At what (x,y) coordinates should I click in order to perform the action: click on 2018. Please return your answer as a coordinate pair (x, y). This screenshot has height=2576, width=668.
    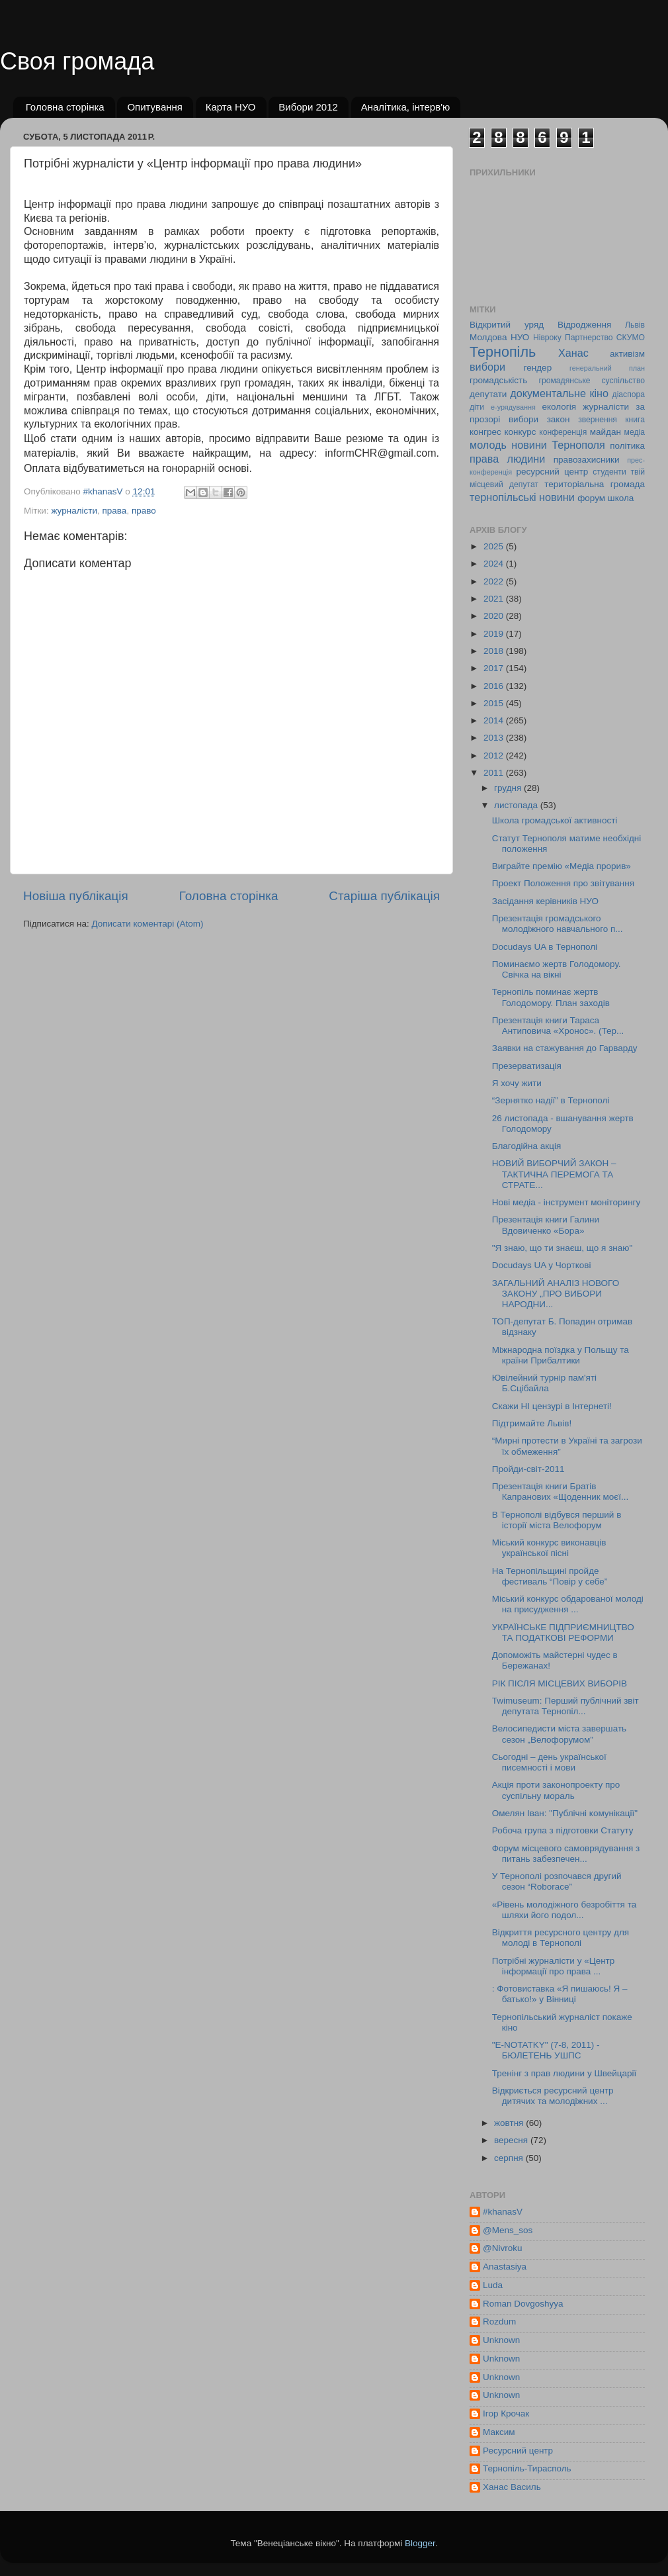
    Looking at the image, I should click on (494, 651).